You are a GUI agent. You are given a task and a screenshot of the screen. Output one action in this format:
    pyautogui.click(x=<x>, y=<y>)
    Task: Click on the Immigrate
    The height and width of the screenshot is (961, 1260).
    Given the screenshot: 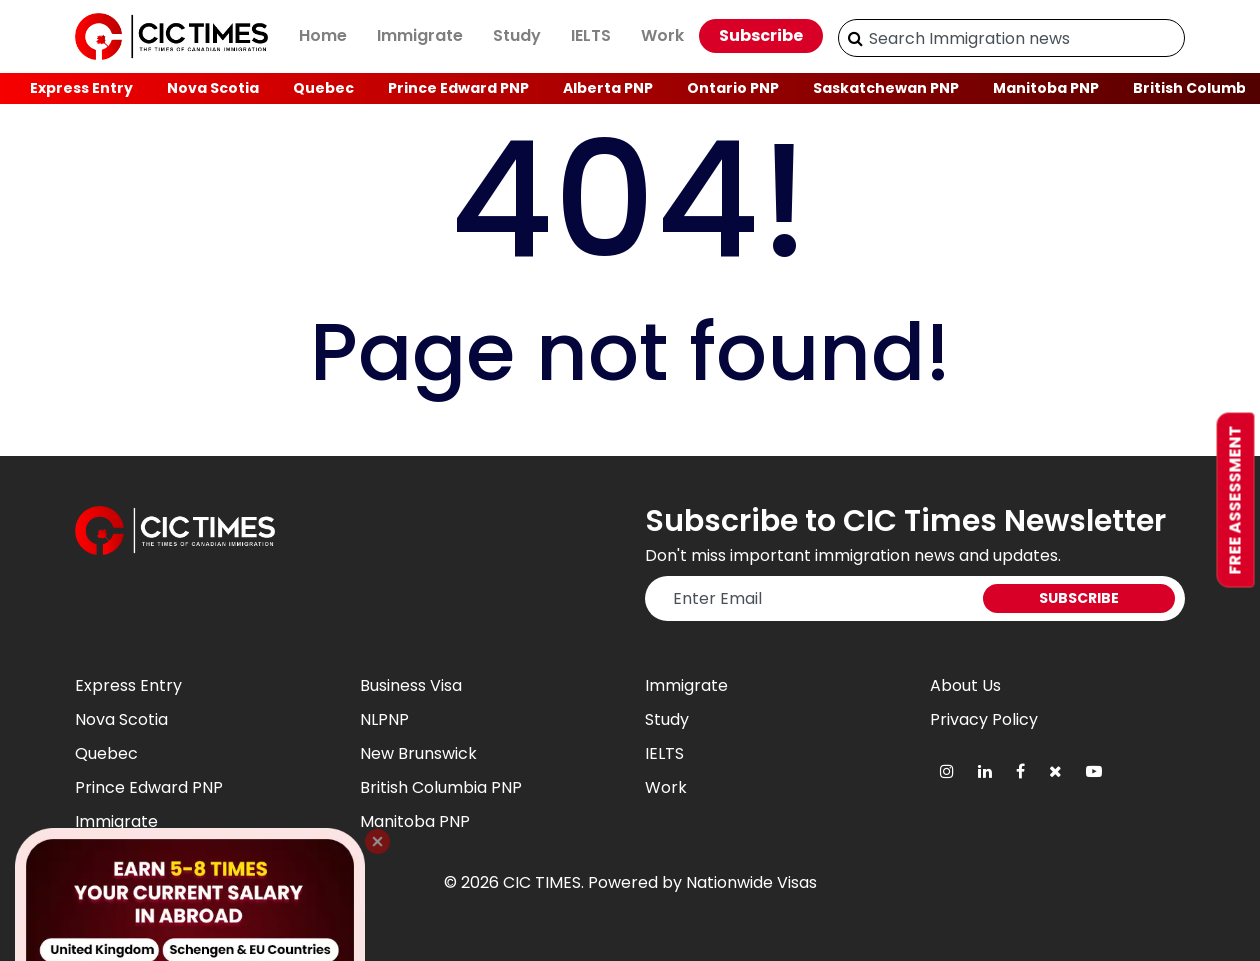 What is the action you would take?
    pyautogui.click(x=420, y=35)
    